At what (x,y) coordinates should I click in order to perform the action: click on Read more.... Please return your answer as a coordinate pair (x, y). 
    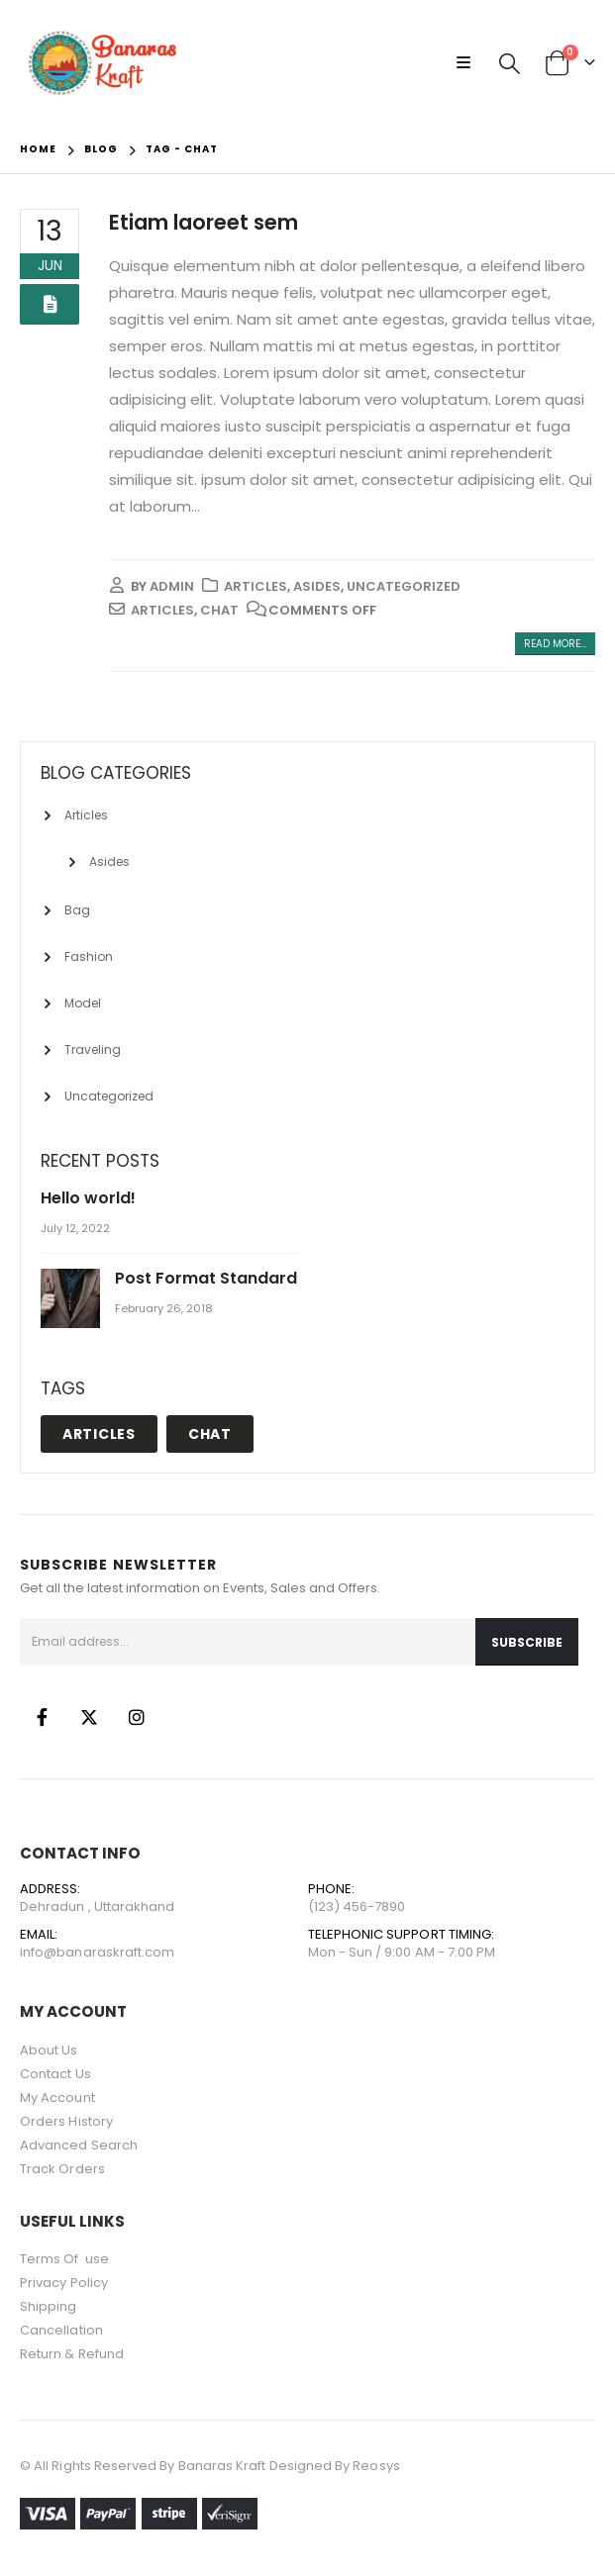
    Looking at the image, I should click on (555, 643).